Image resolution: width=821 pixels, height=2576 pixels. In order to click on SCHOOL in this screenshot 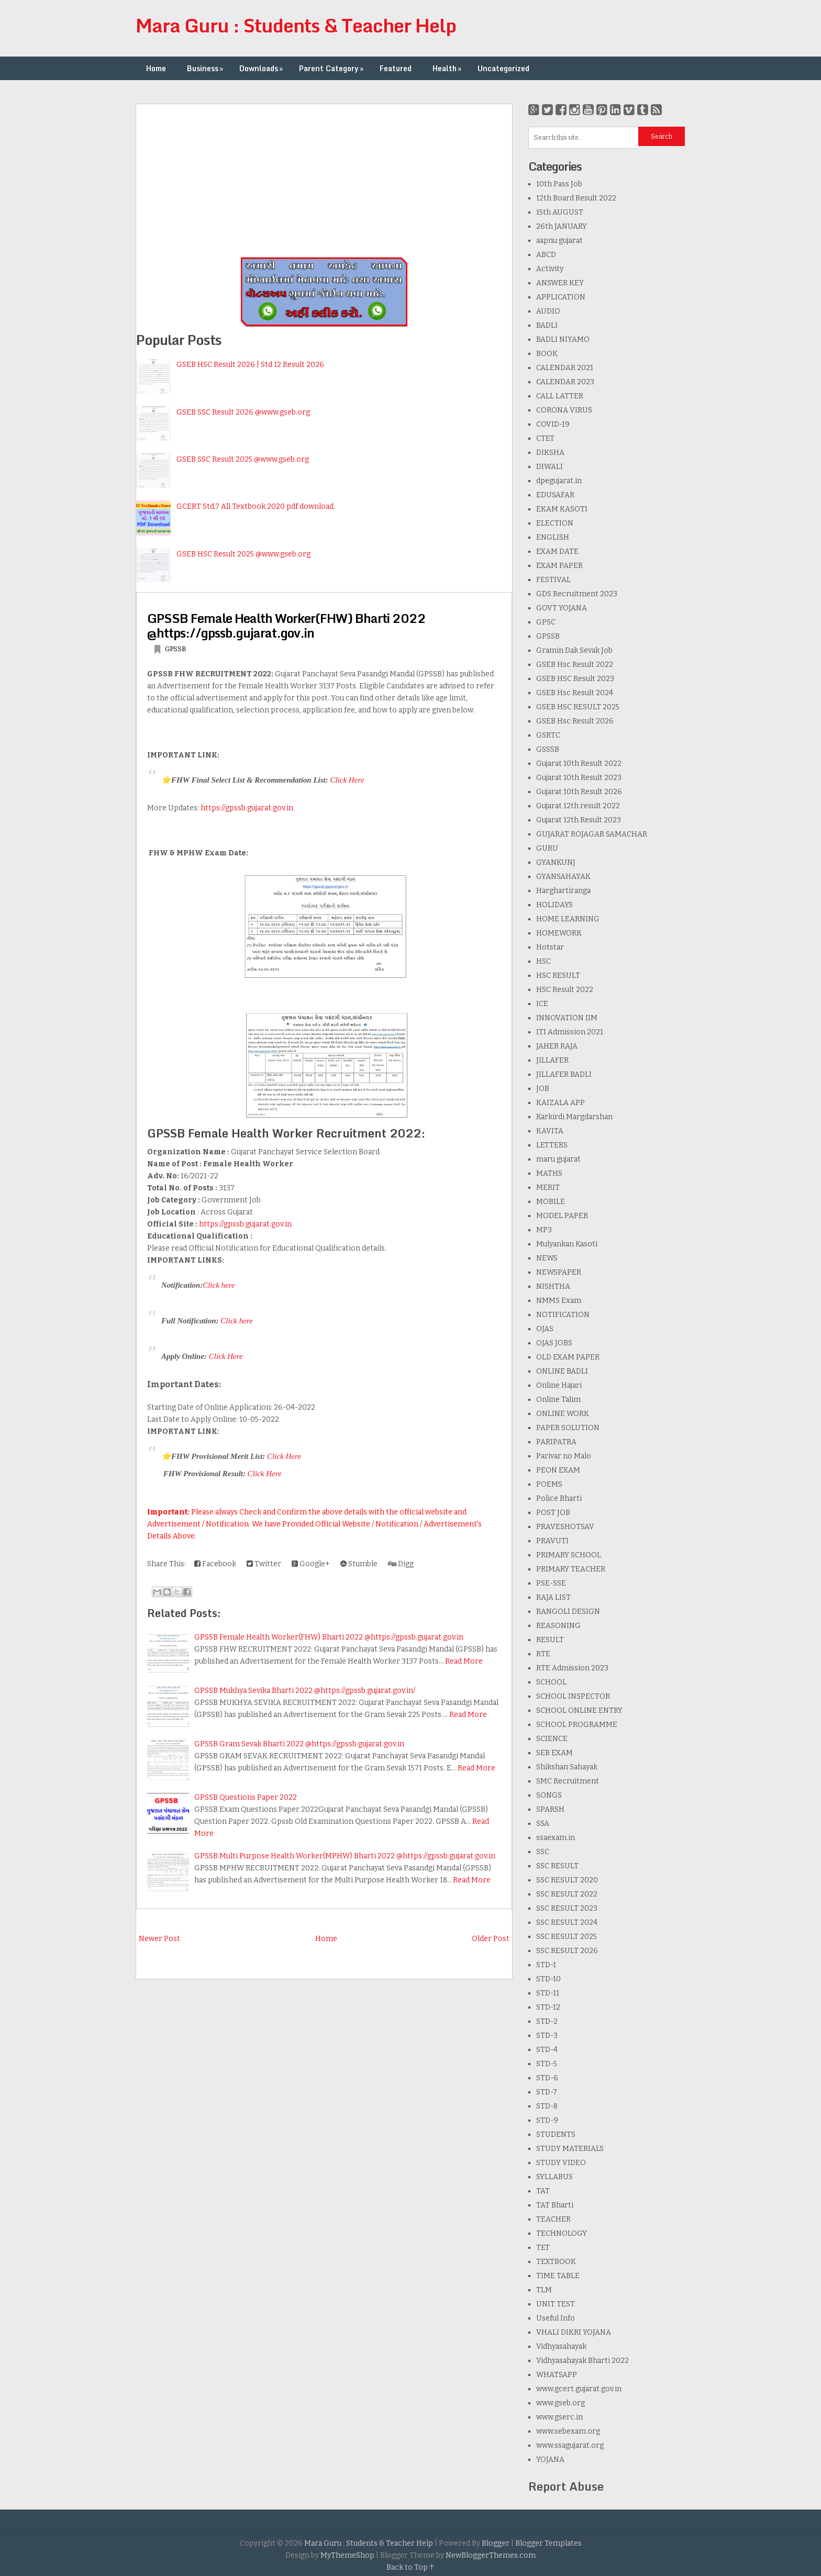, I will do `click(551, 1682)`.